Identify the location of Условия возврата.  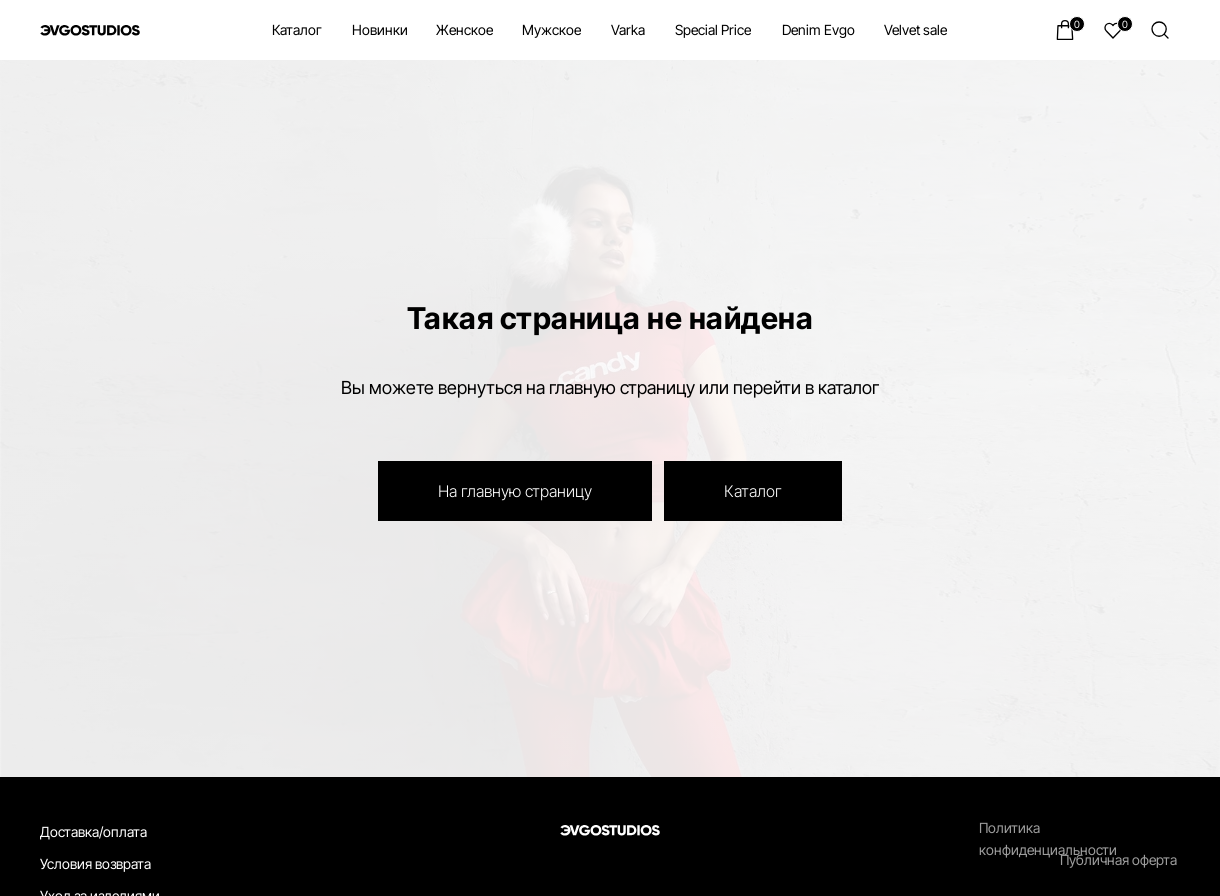
(95, 863).